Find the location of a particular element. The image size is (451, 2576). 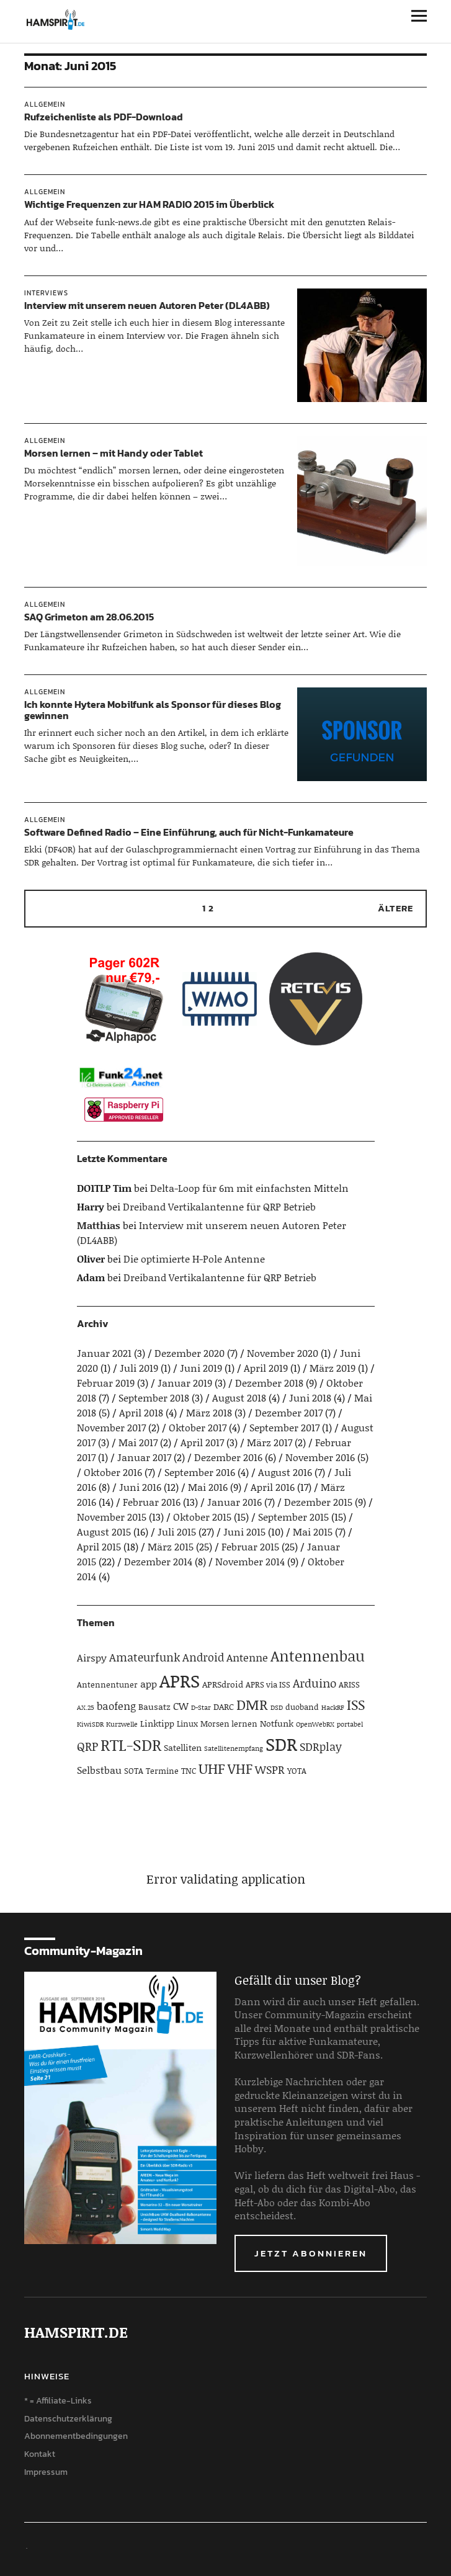

Bausatz [Bausatz (5 Einträge)] is located at coordinates (154, 1706).